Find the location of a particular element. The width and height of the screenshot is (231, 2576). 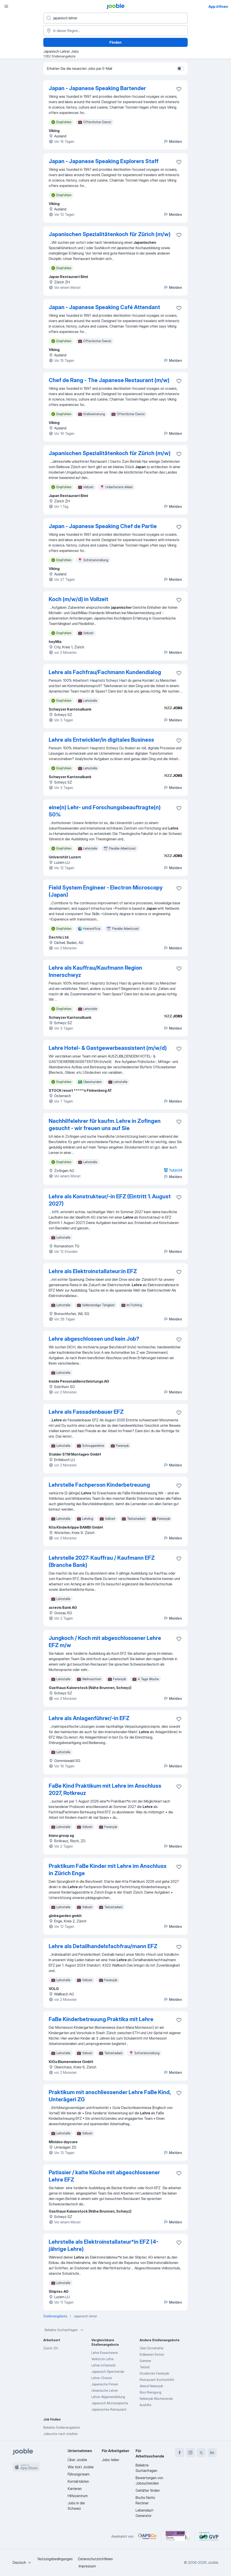

Büro Reinigung is located at coordinates (150, 2392).